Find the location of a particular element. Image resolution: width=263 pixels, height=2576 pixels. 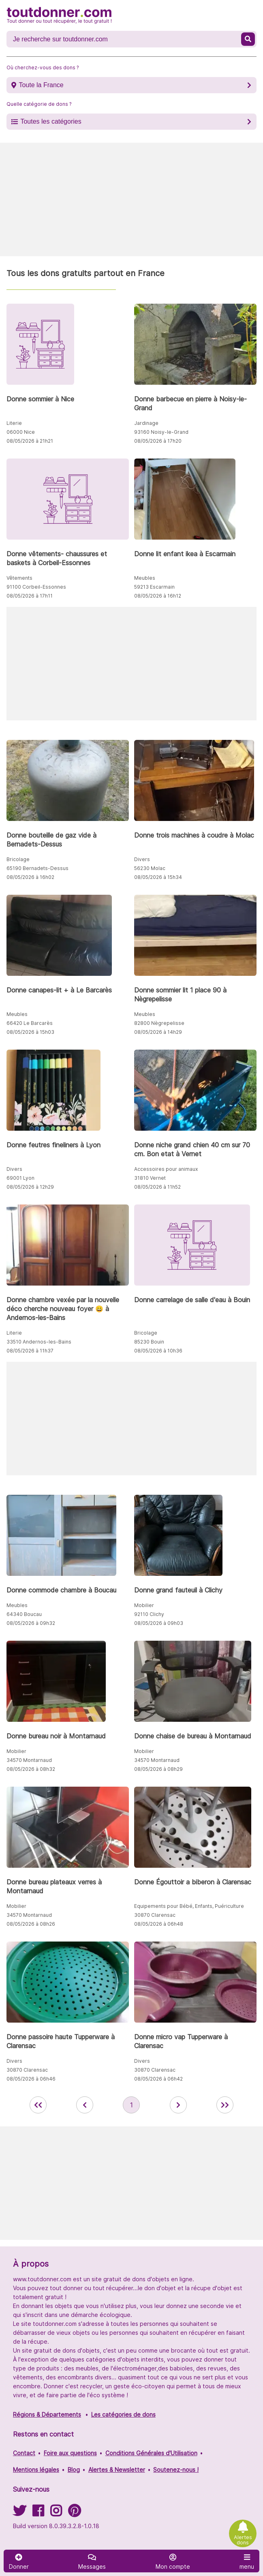

66420 Le Barcarès is located at coordinates (29, 1023).